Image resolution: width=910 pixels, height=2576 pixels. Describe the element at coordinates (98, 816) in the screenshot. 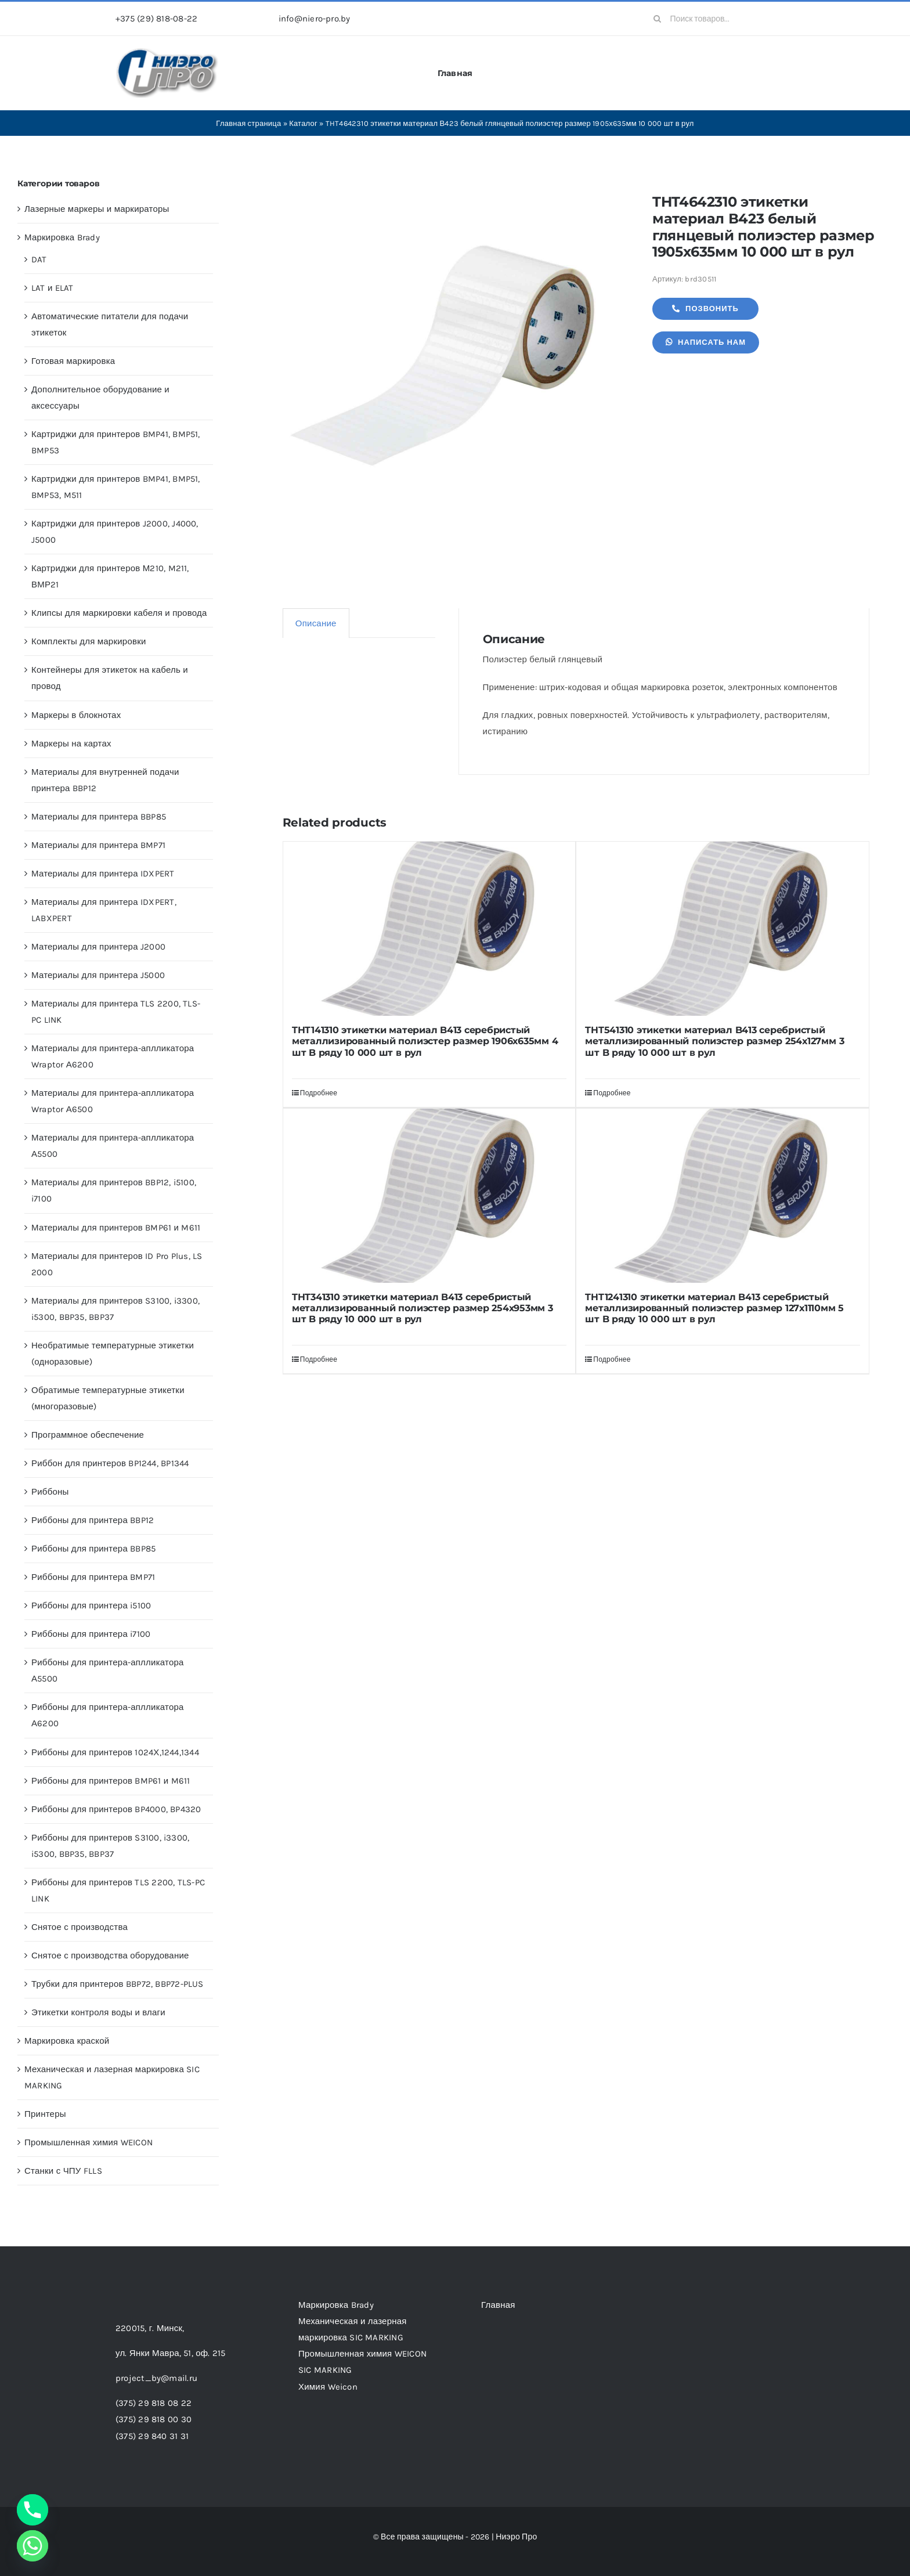

I see `Материалы для принтера BBP85` at that location.